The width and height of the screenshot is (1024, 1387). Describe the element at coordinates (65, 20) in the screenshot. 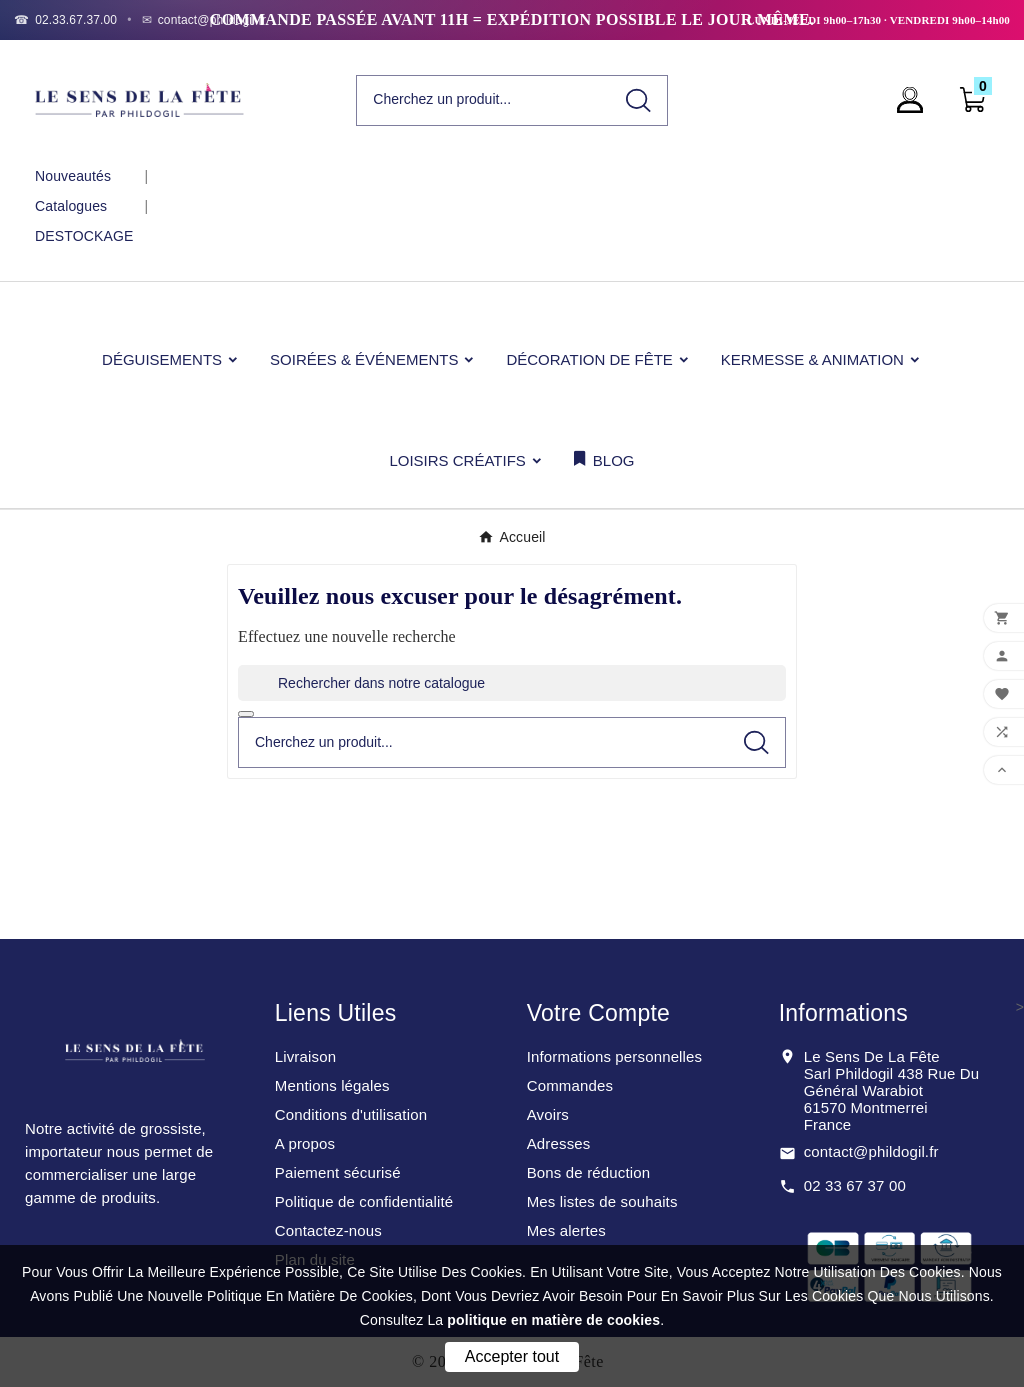

I see `[Téléphone]` at that location.